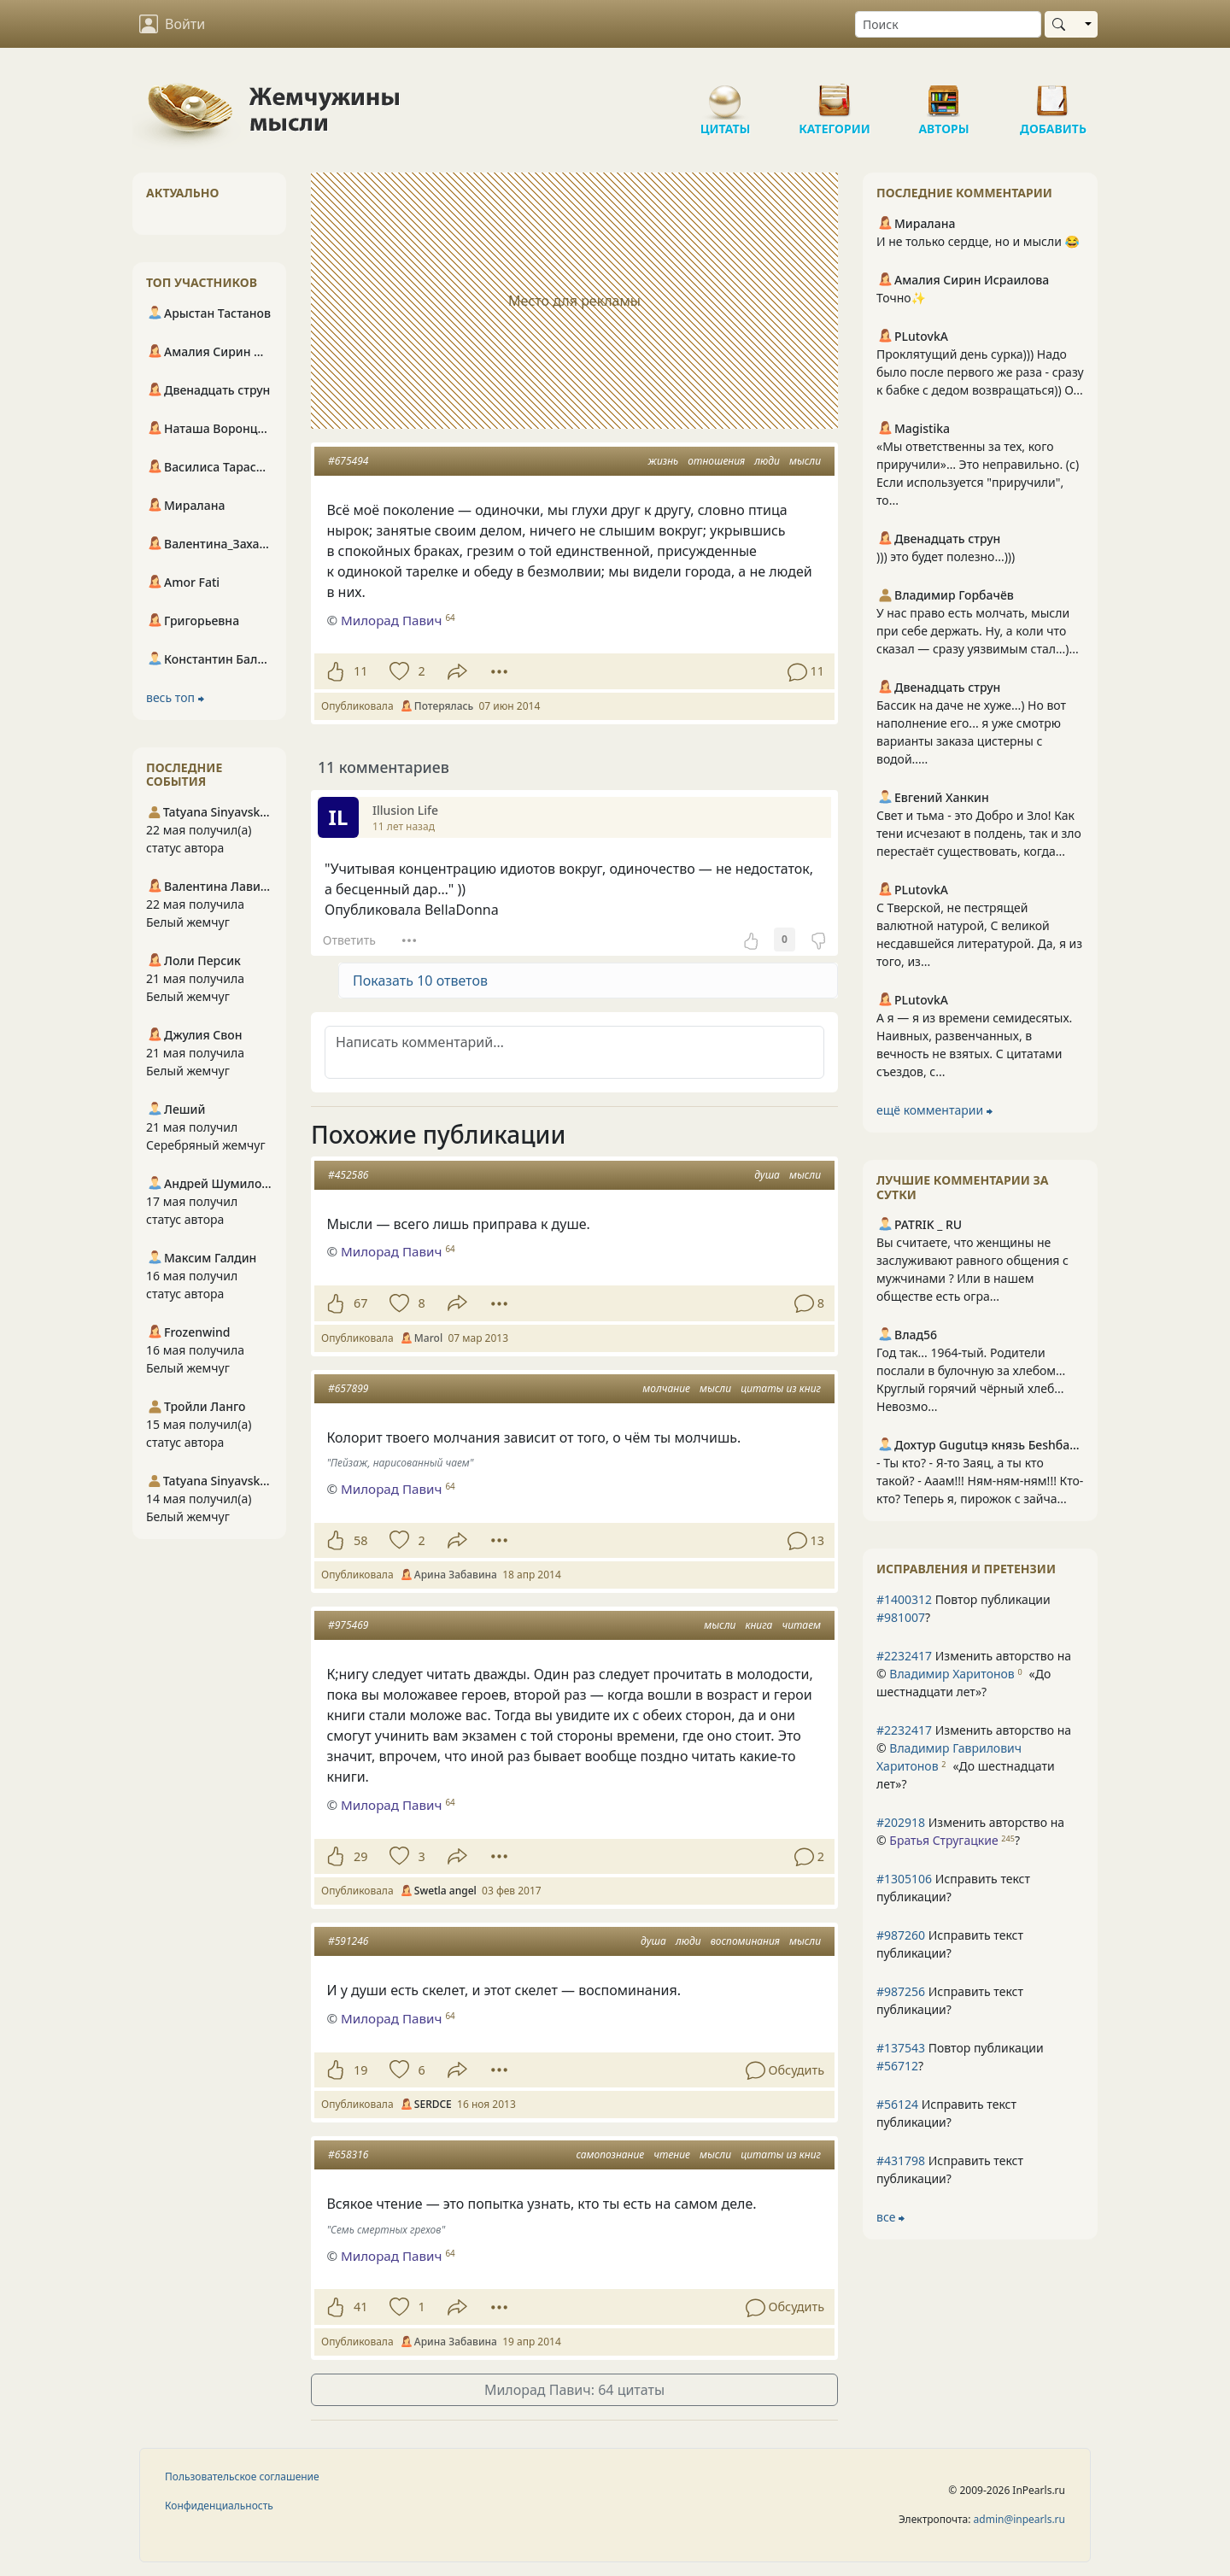 This screenshot has width=1230, height=2576. What do you see at coordinates (900, 2160) in the screenshot?
I see `#431798` at bounding box center [900, 2160].